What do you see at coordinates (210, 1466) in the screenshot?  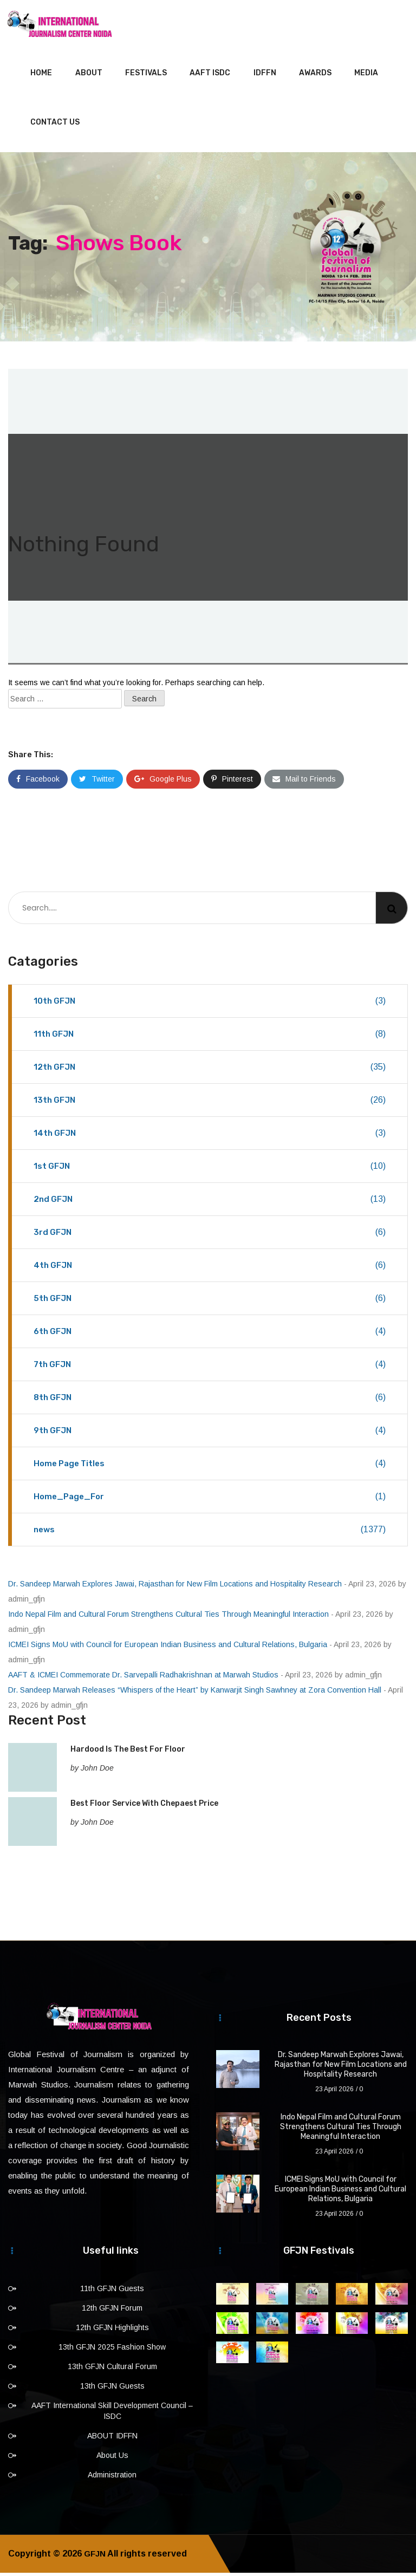 I see `Home Page Titles` at bounding box center [210, 1466].